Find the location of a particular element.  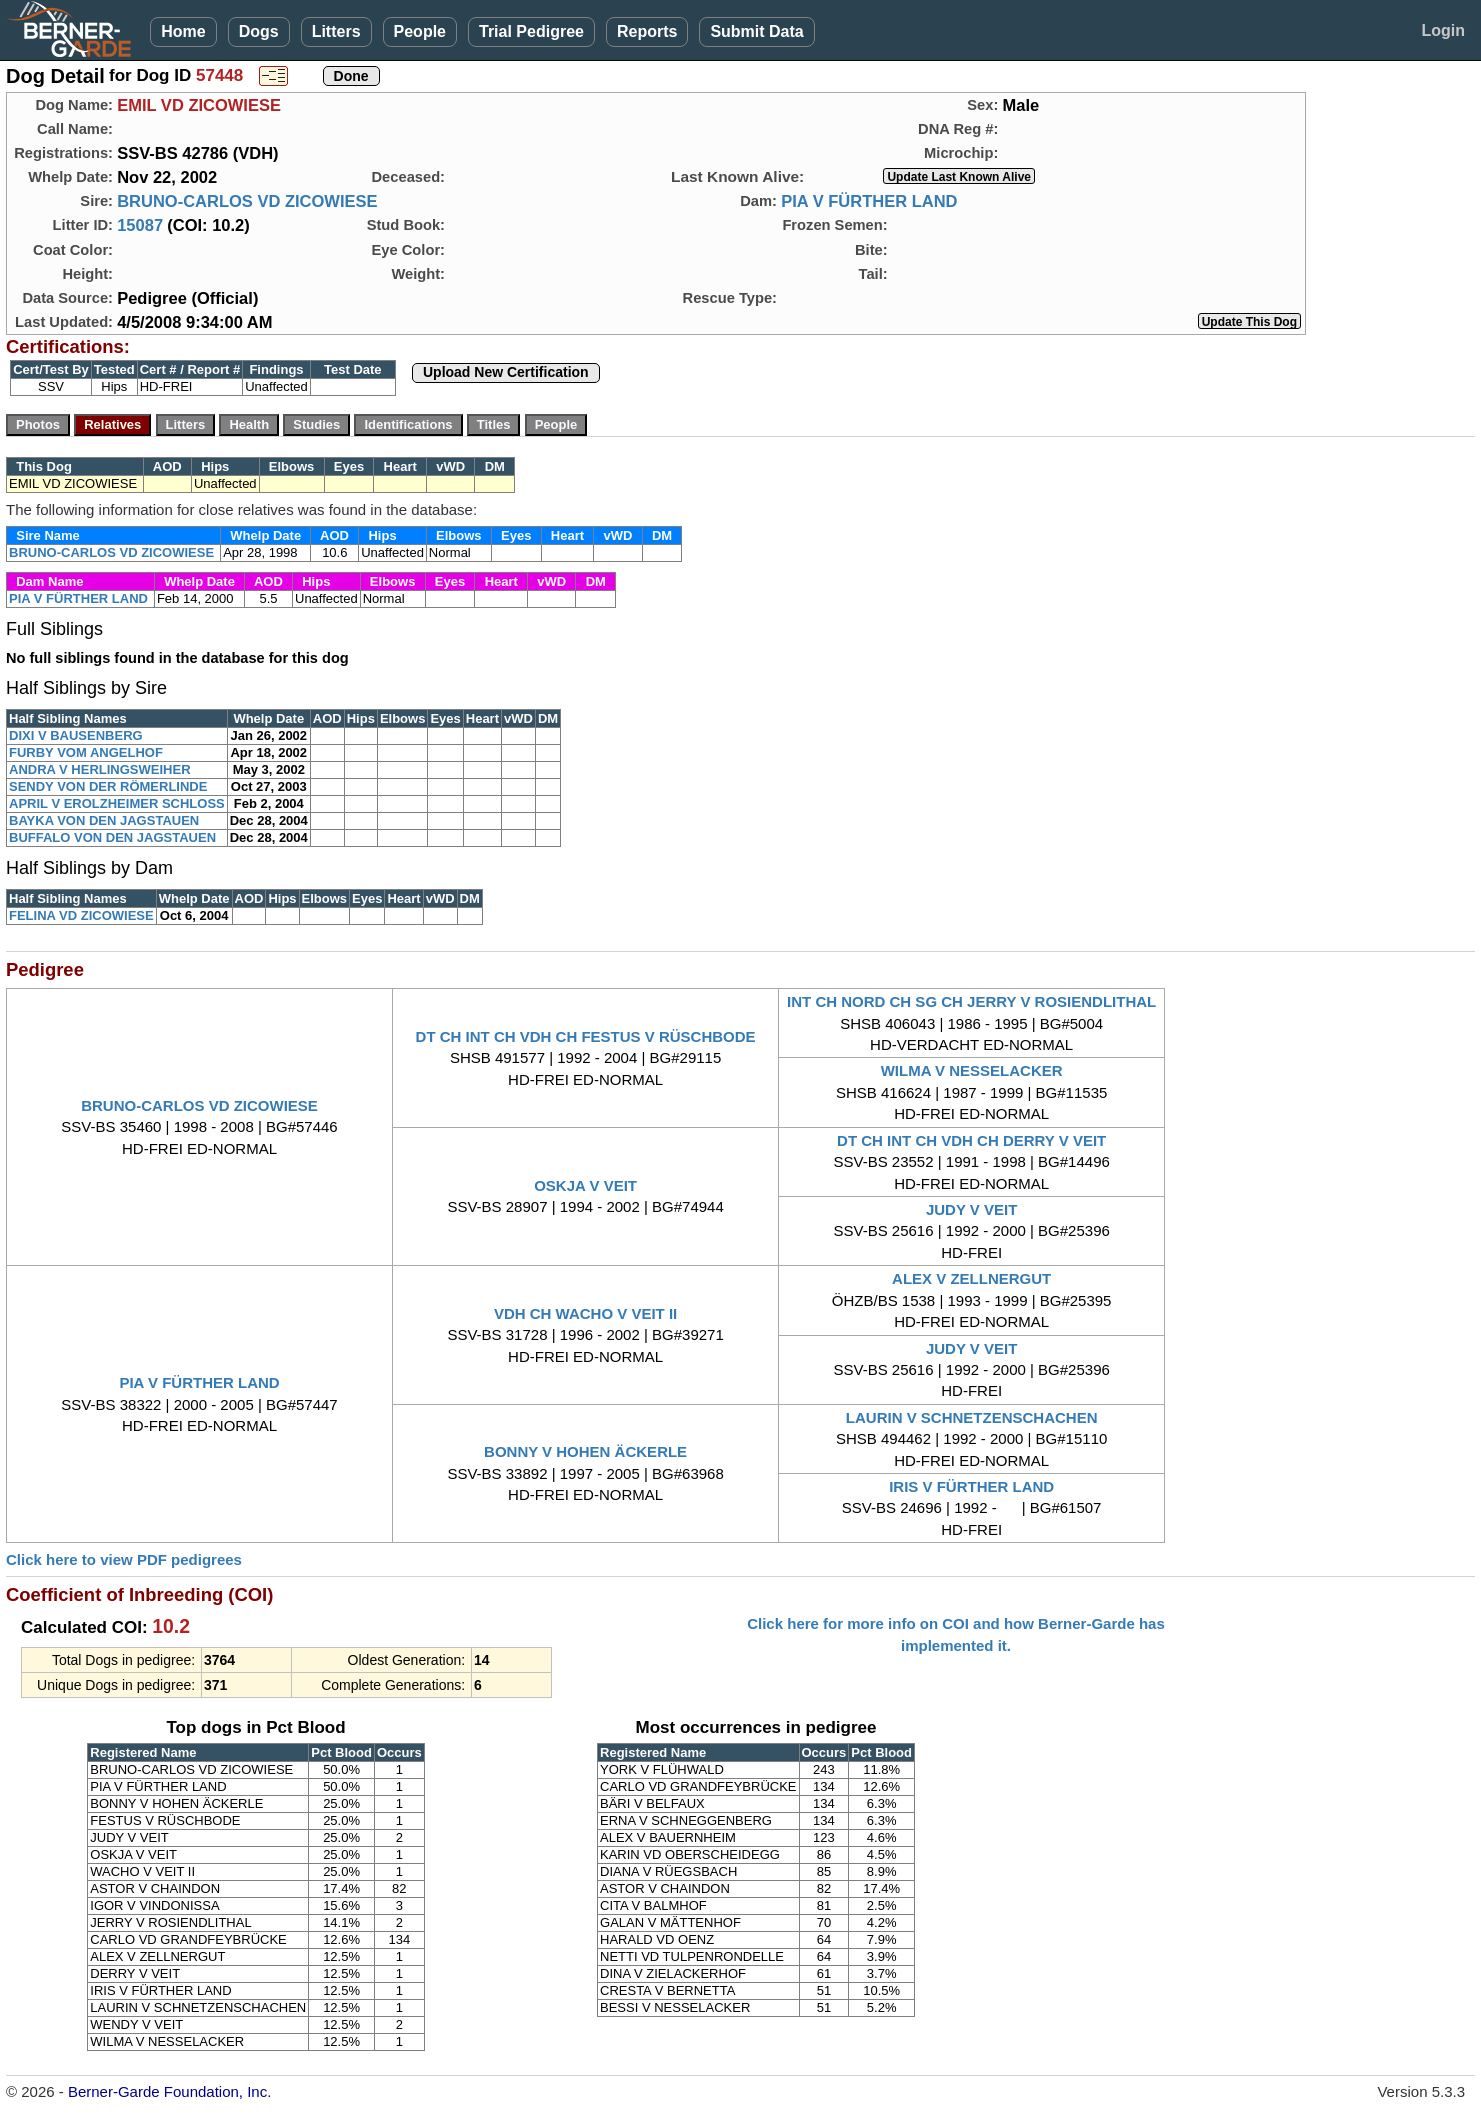

BUFFALO VON DEN JAGSTAUEN is located at coordinates (112, 837).